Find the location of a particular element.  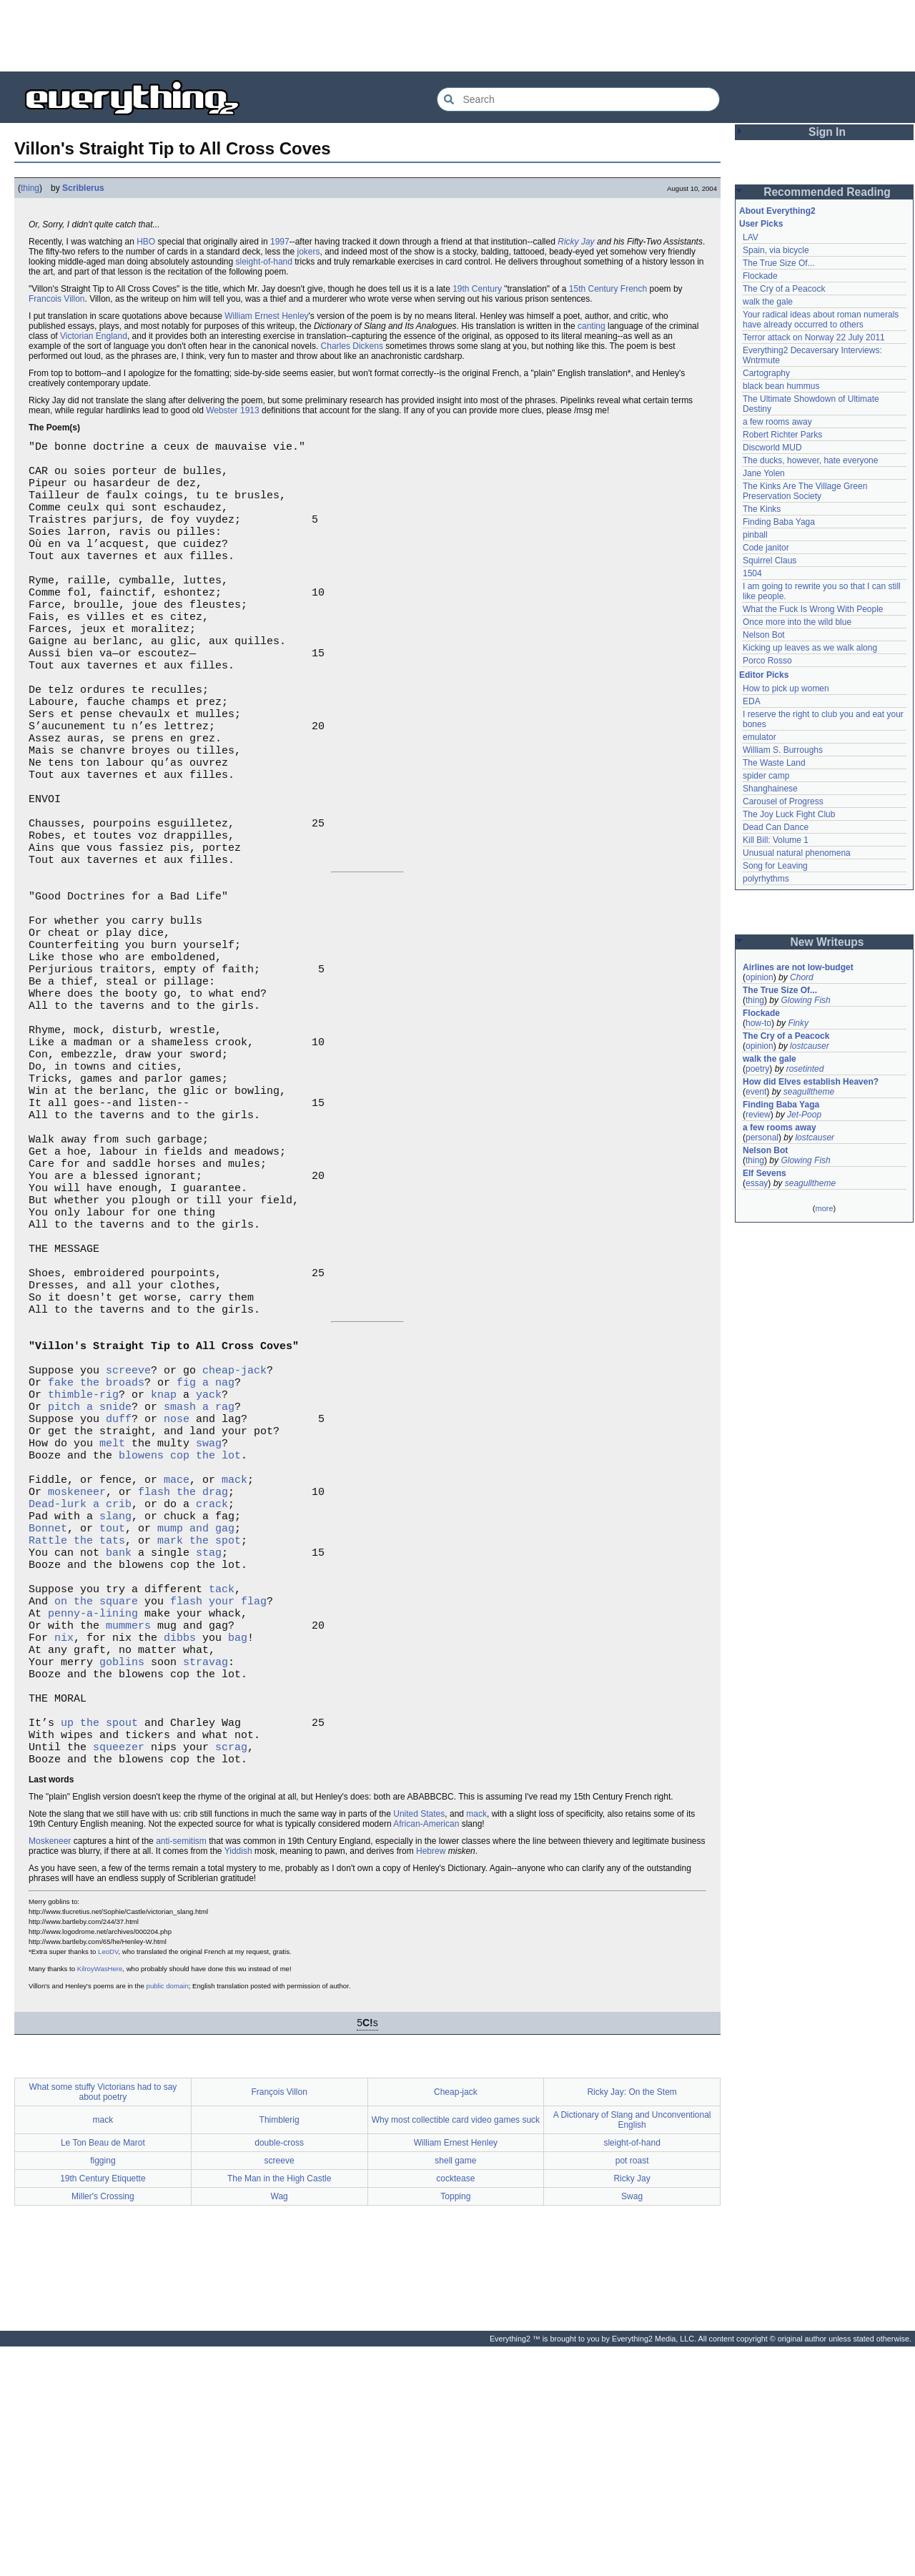

stravag is located at coordinates (205, 1874).